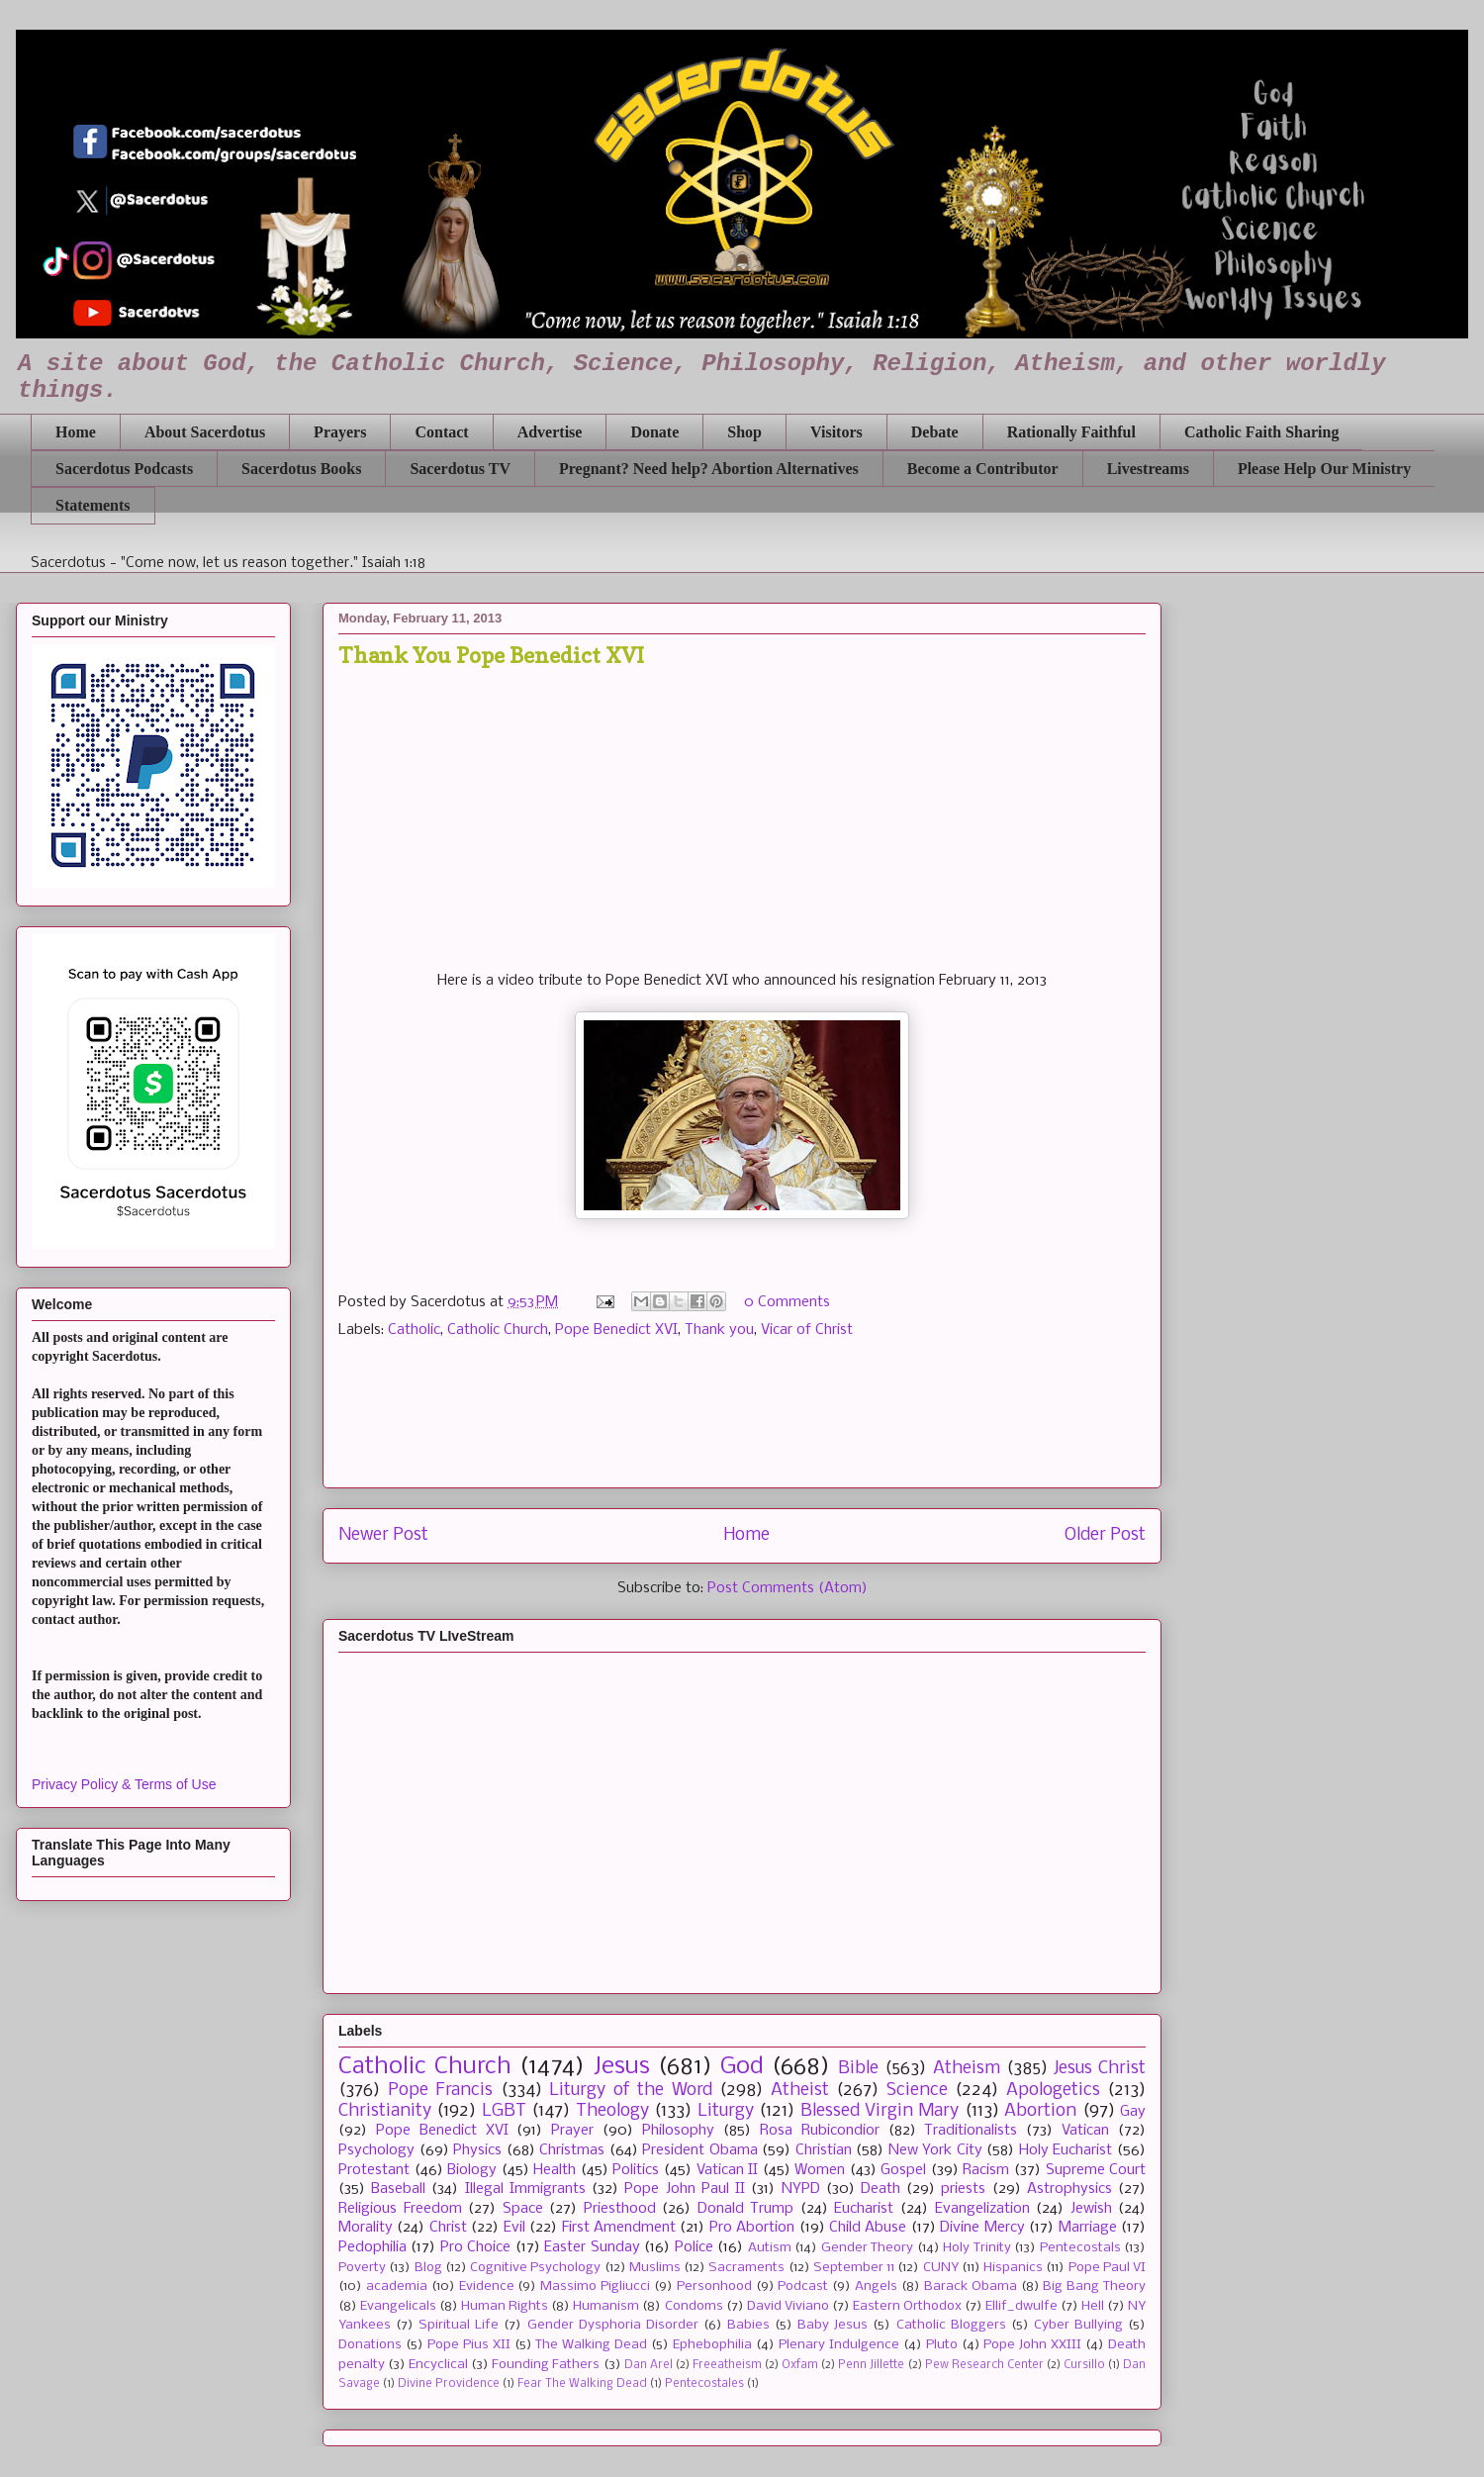 The image size is (1484, 2477). I want to click on Massimo Pigliucci, so click(595, 2286).